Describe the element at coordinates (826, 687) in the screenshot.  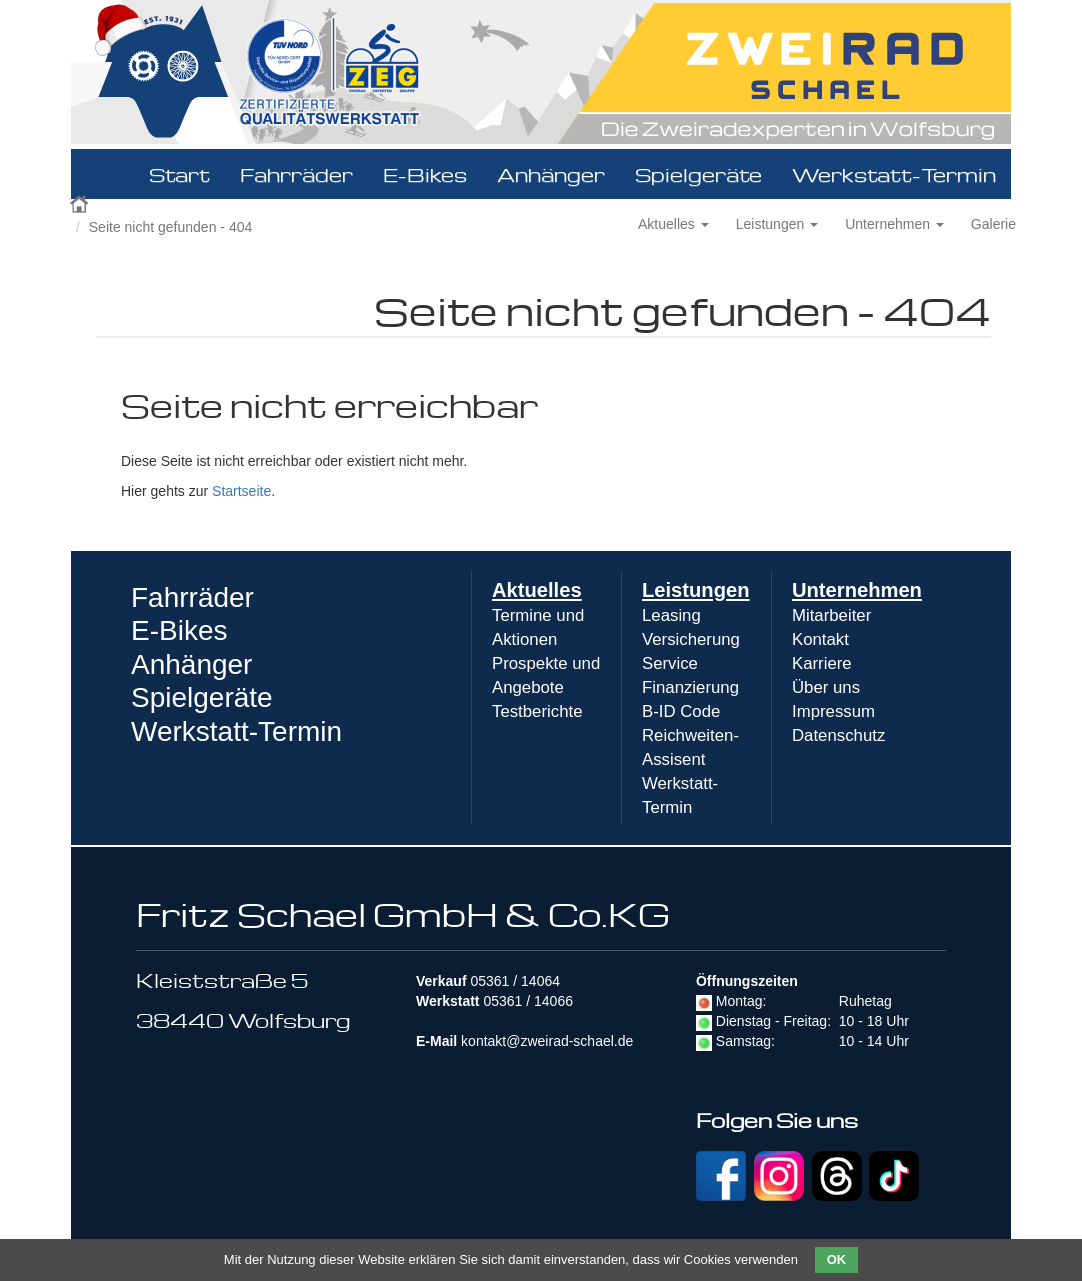
I see `Über uns [menuitem]` at that location.